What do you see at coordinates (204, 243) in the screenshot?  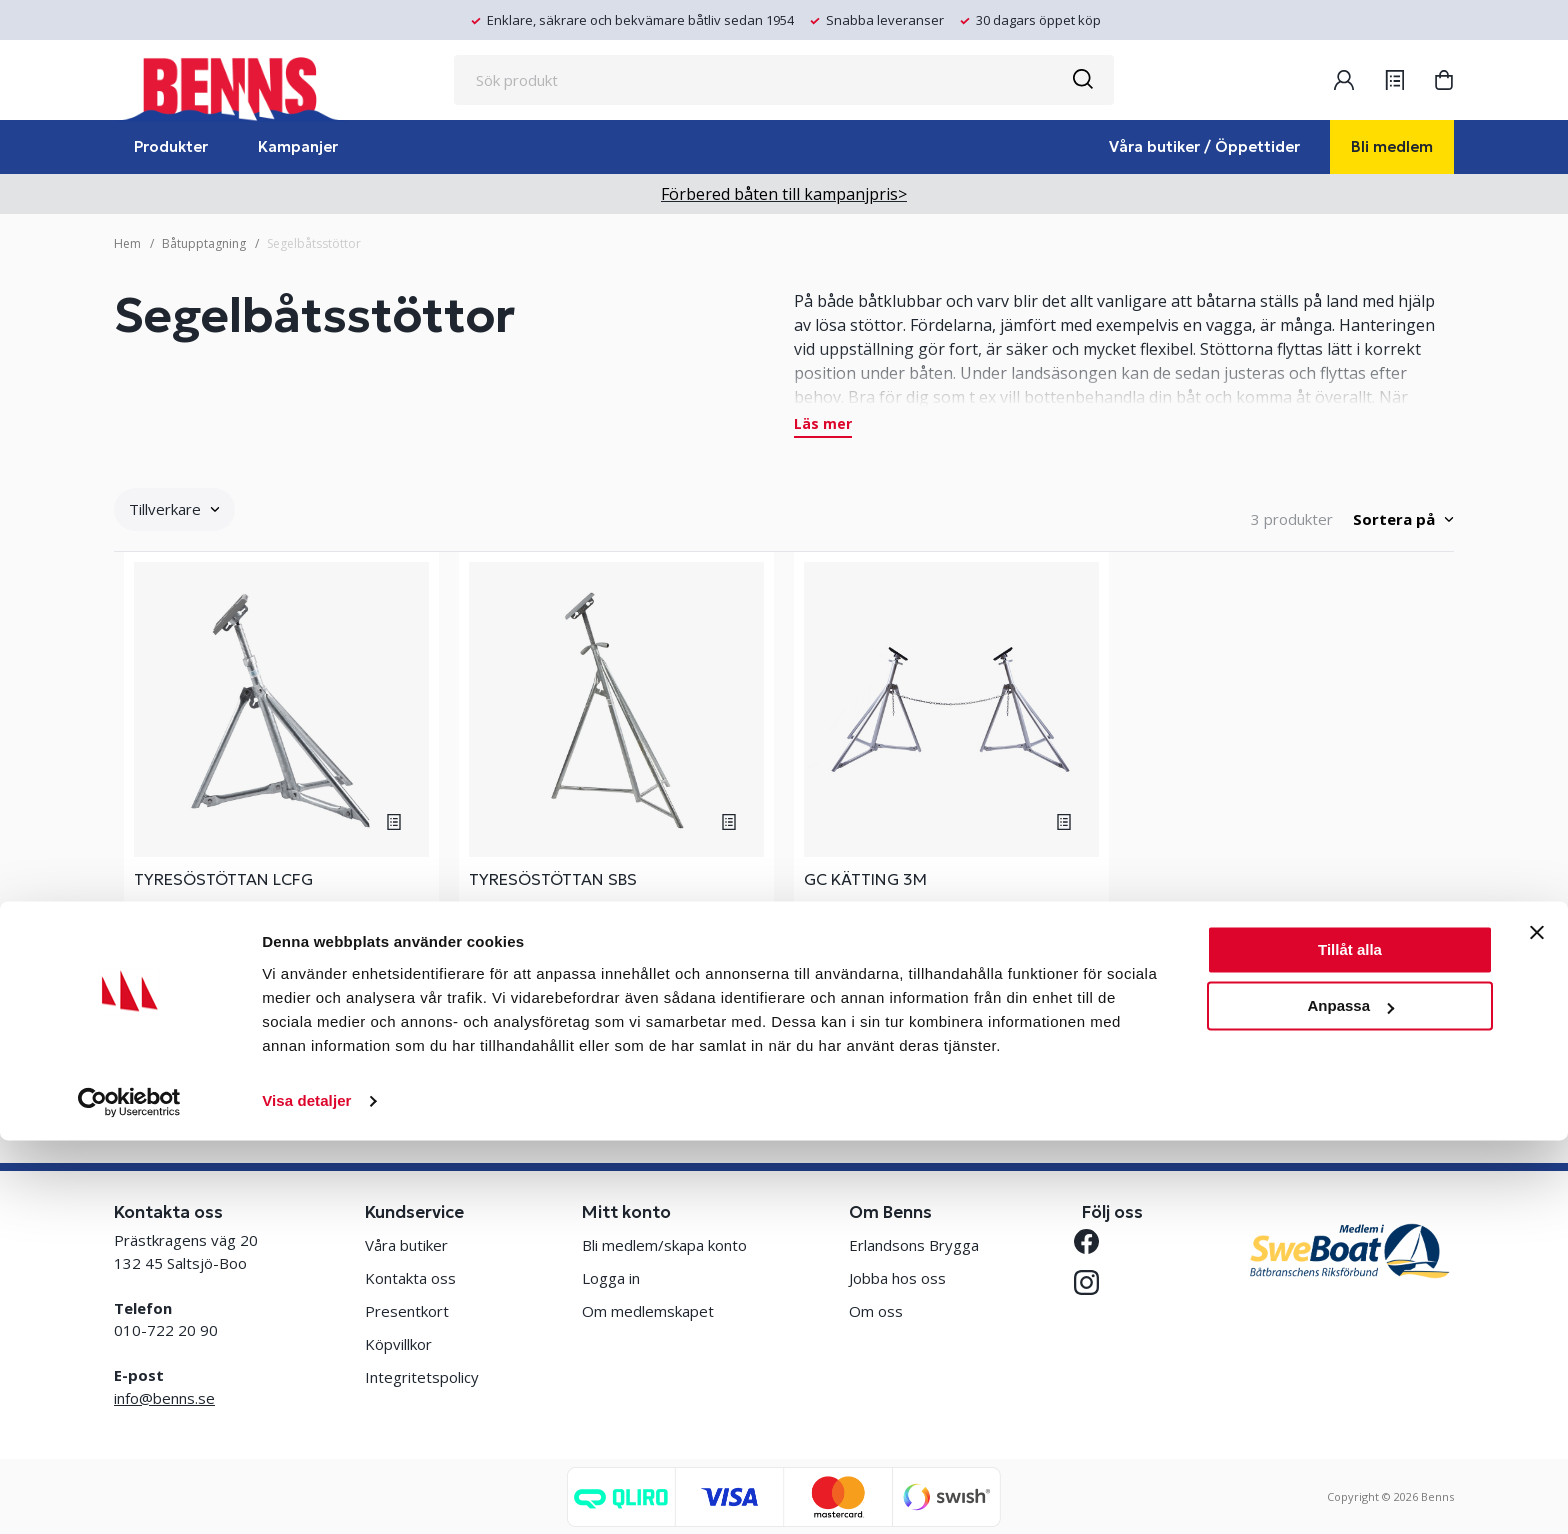 I see `Båtupptagning` at bounding box center [204, 243].